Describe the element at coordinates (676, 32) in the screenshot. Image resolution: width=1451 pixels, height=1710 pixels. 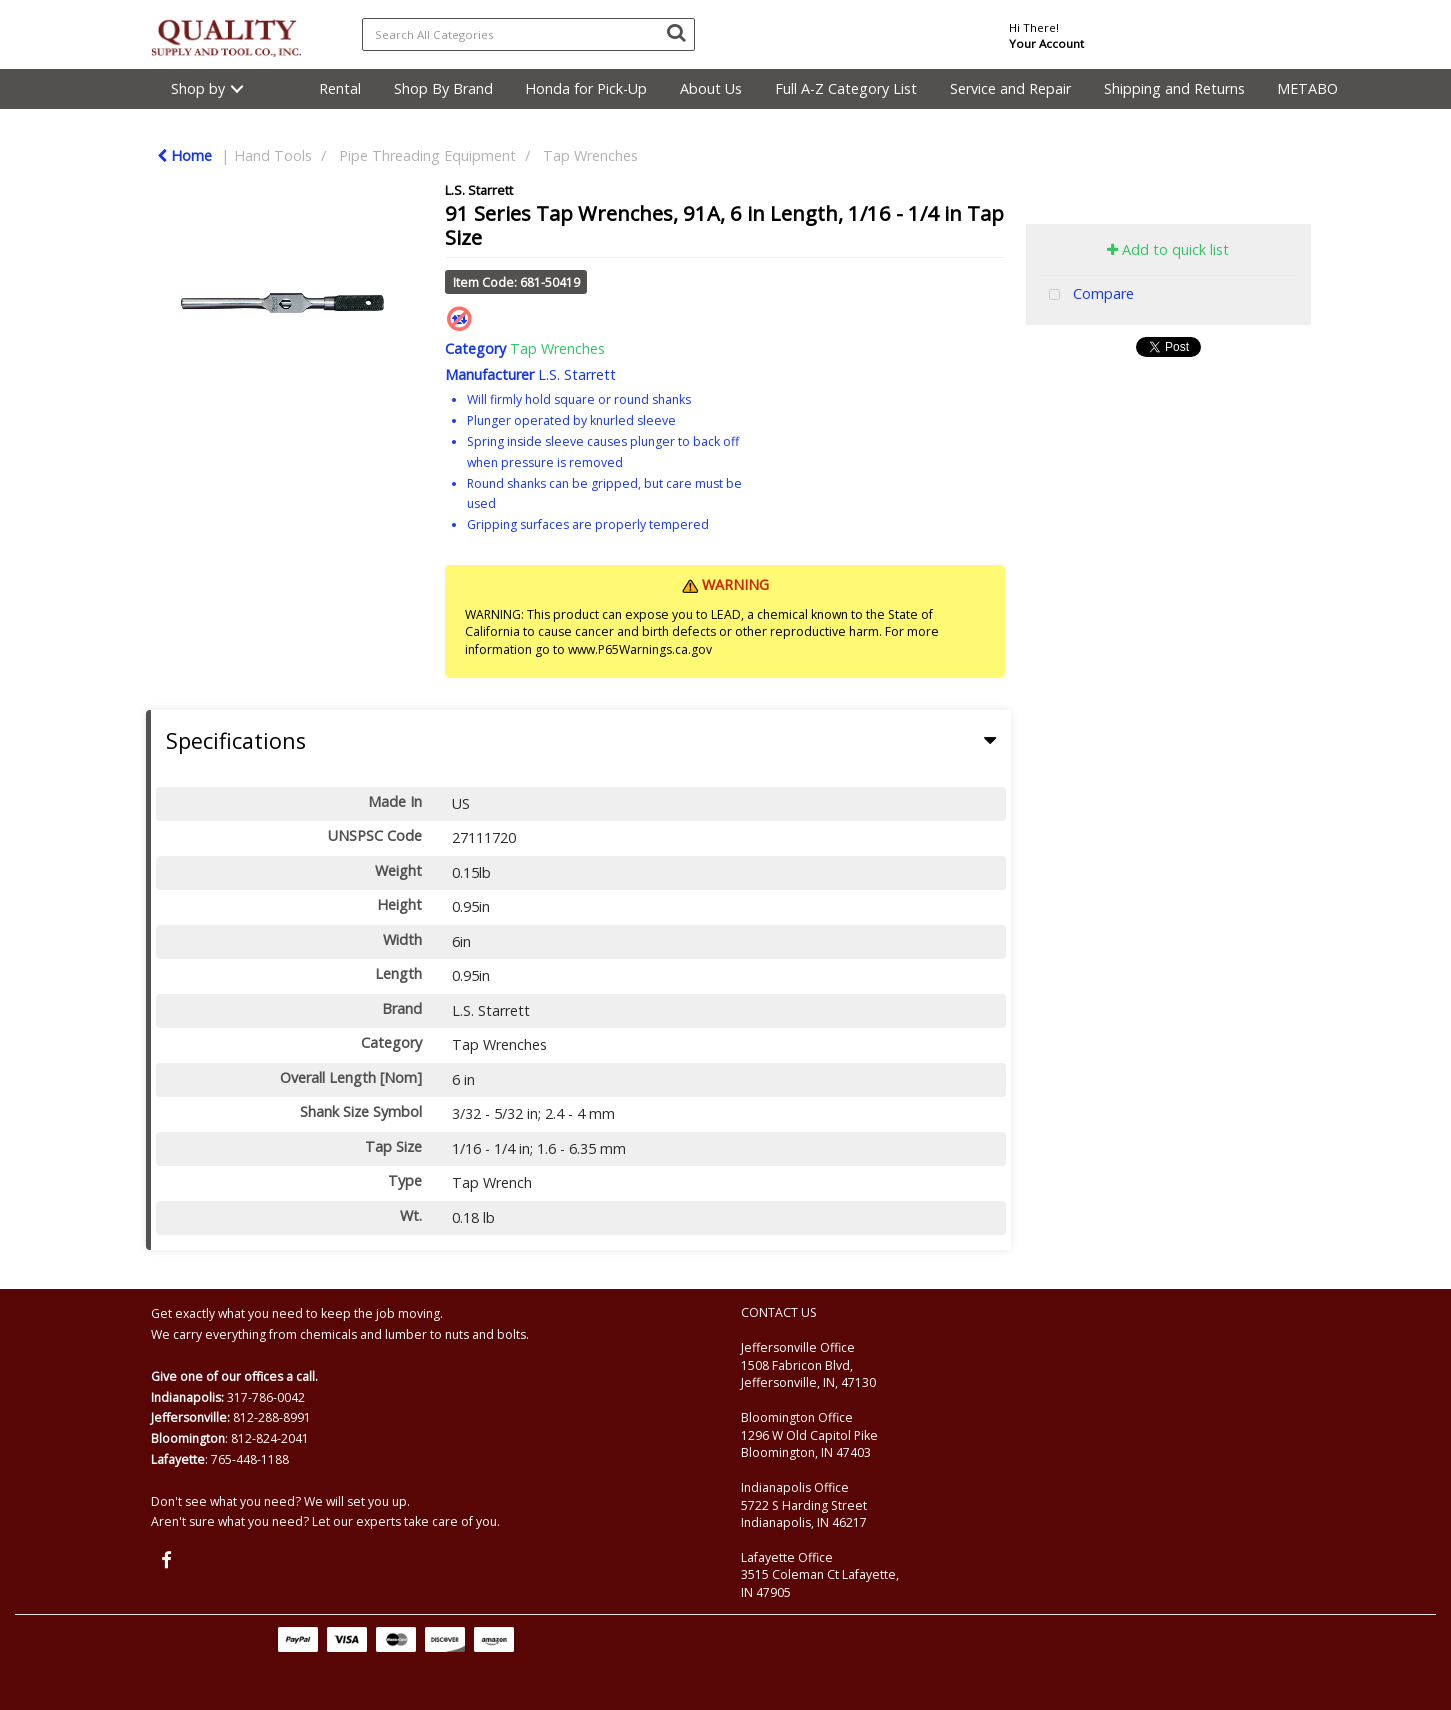
I see `[Submit search form]` at that location.